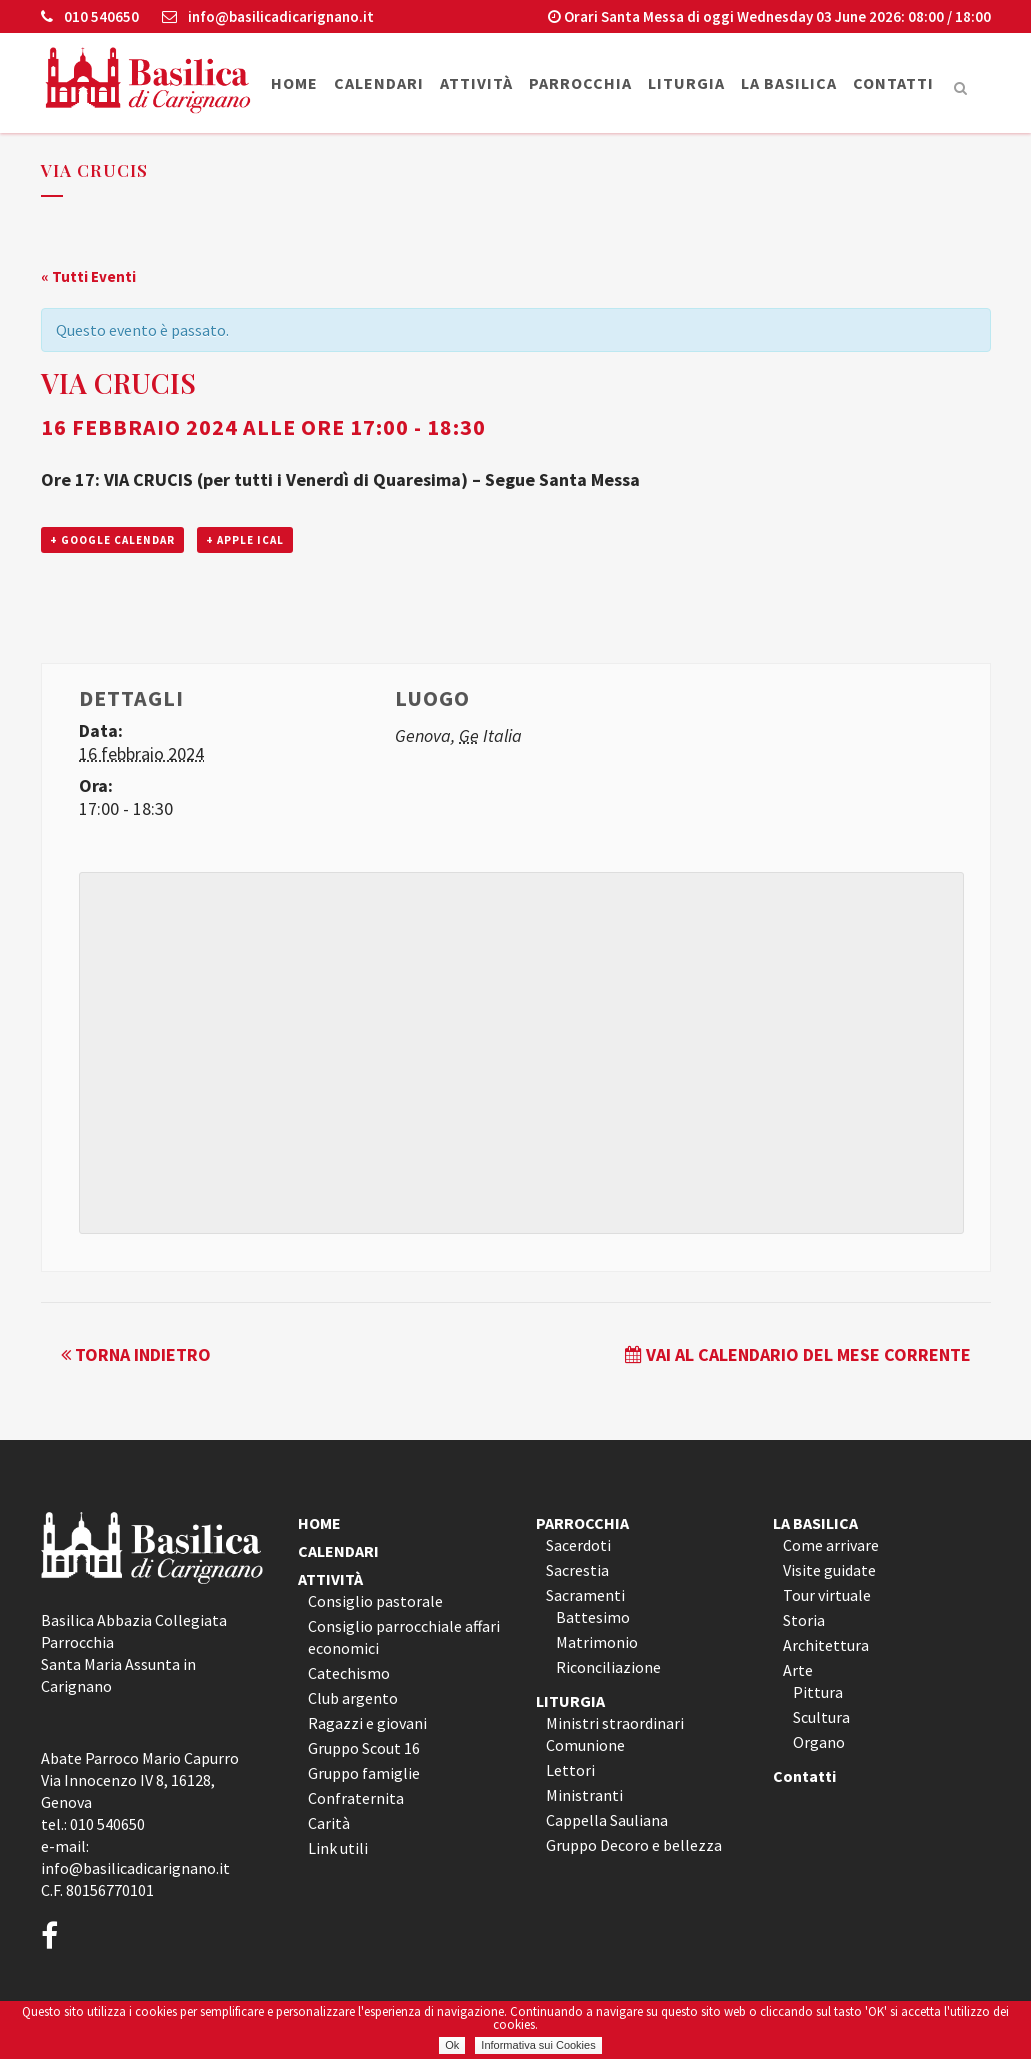 The width and height of the screenshot is (1031, 2059). Describe the element at coordinates (538, 2045) in the screenshot. I see `Informativa sui Cookies` at that location.